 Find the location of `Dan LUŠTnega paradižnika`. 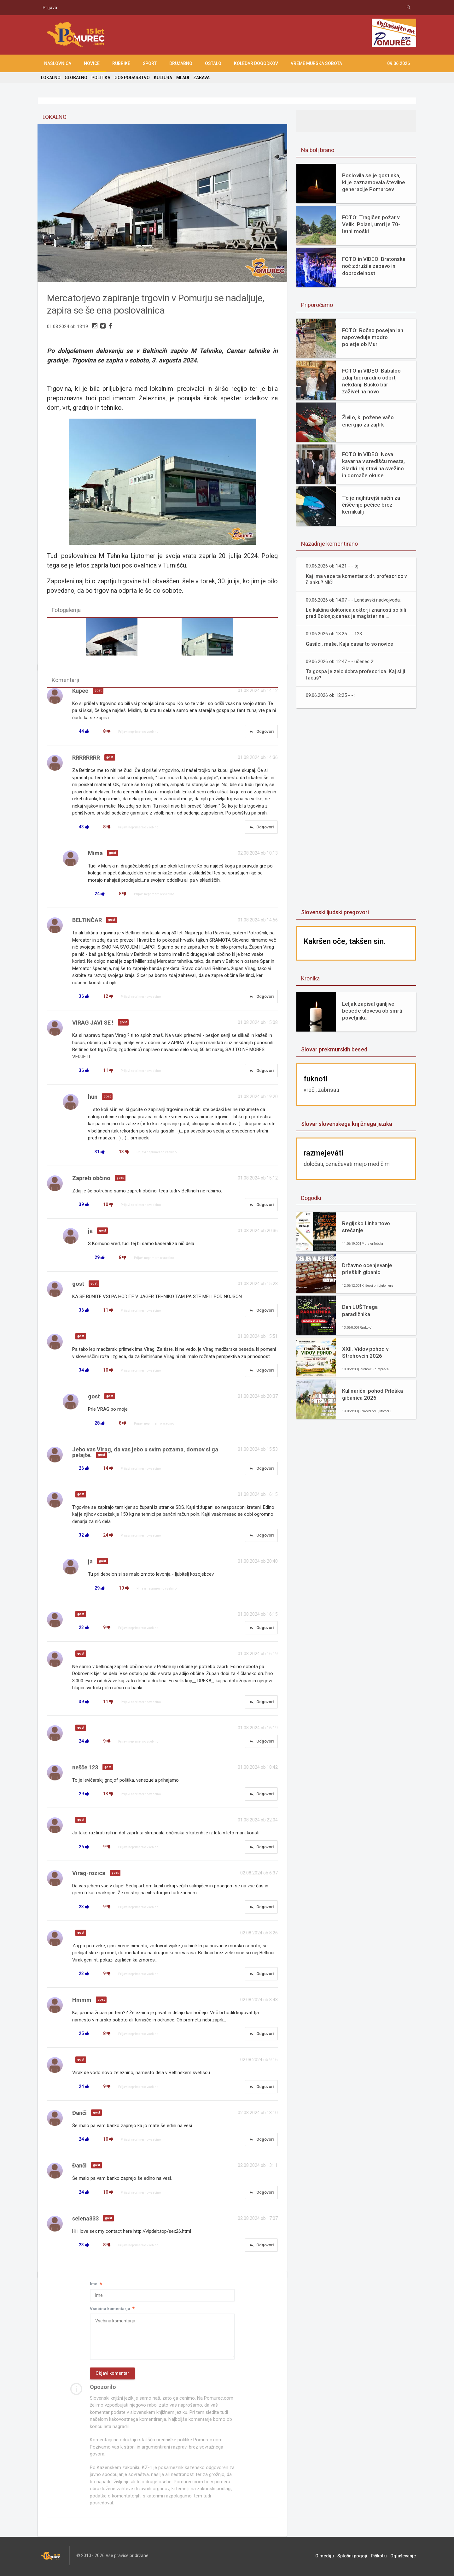

Dan LUŠTnega paradižnika is located at coordinates (359, 1310).